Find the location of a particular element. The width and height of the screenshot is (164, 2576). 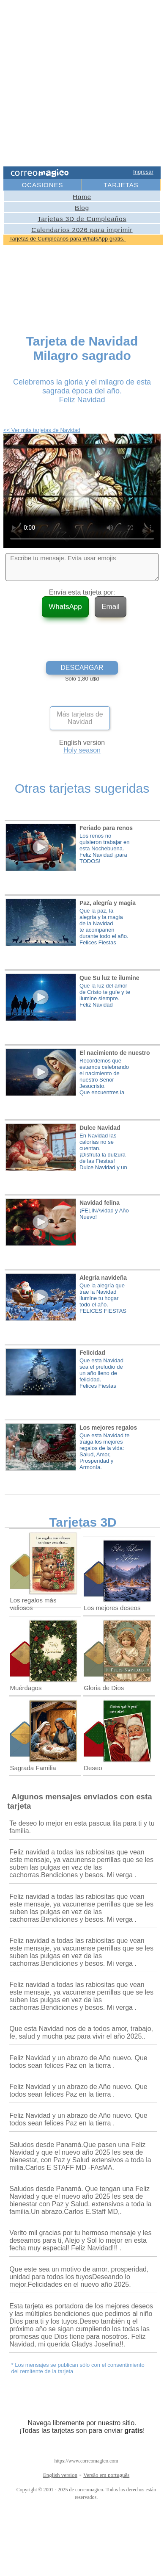

OCASIONES is located at coordinates (42, 184).